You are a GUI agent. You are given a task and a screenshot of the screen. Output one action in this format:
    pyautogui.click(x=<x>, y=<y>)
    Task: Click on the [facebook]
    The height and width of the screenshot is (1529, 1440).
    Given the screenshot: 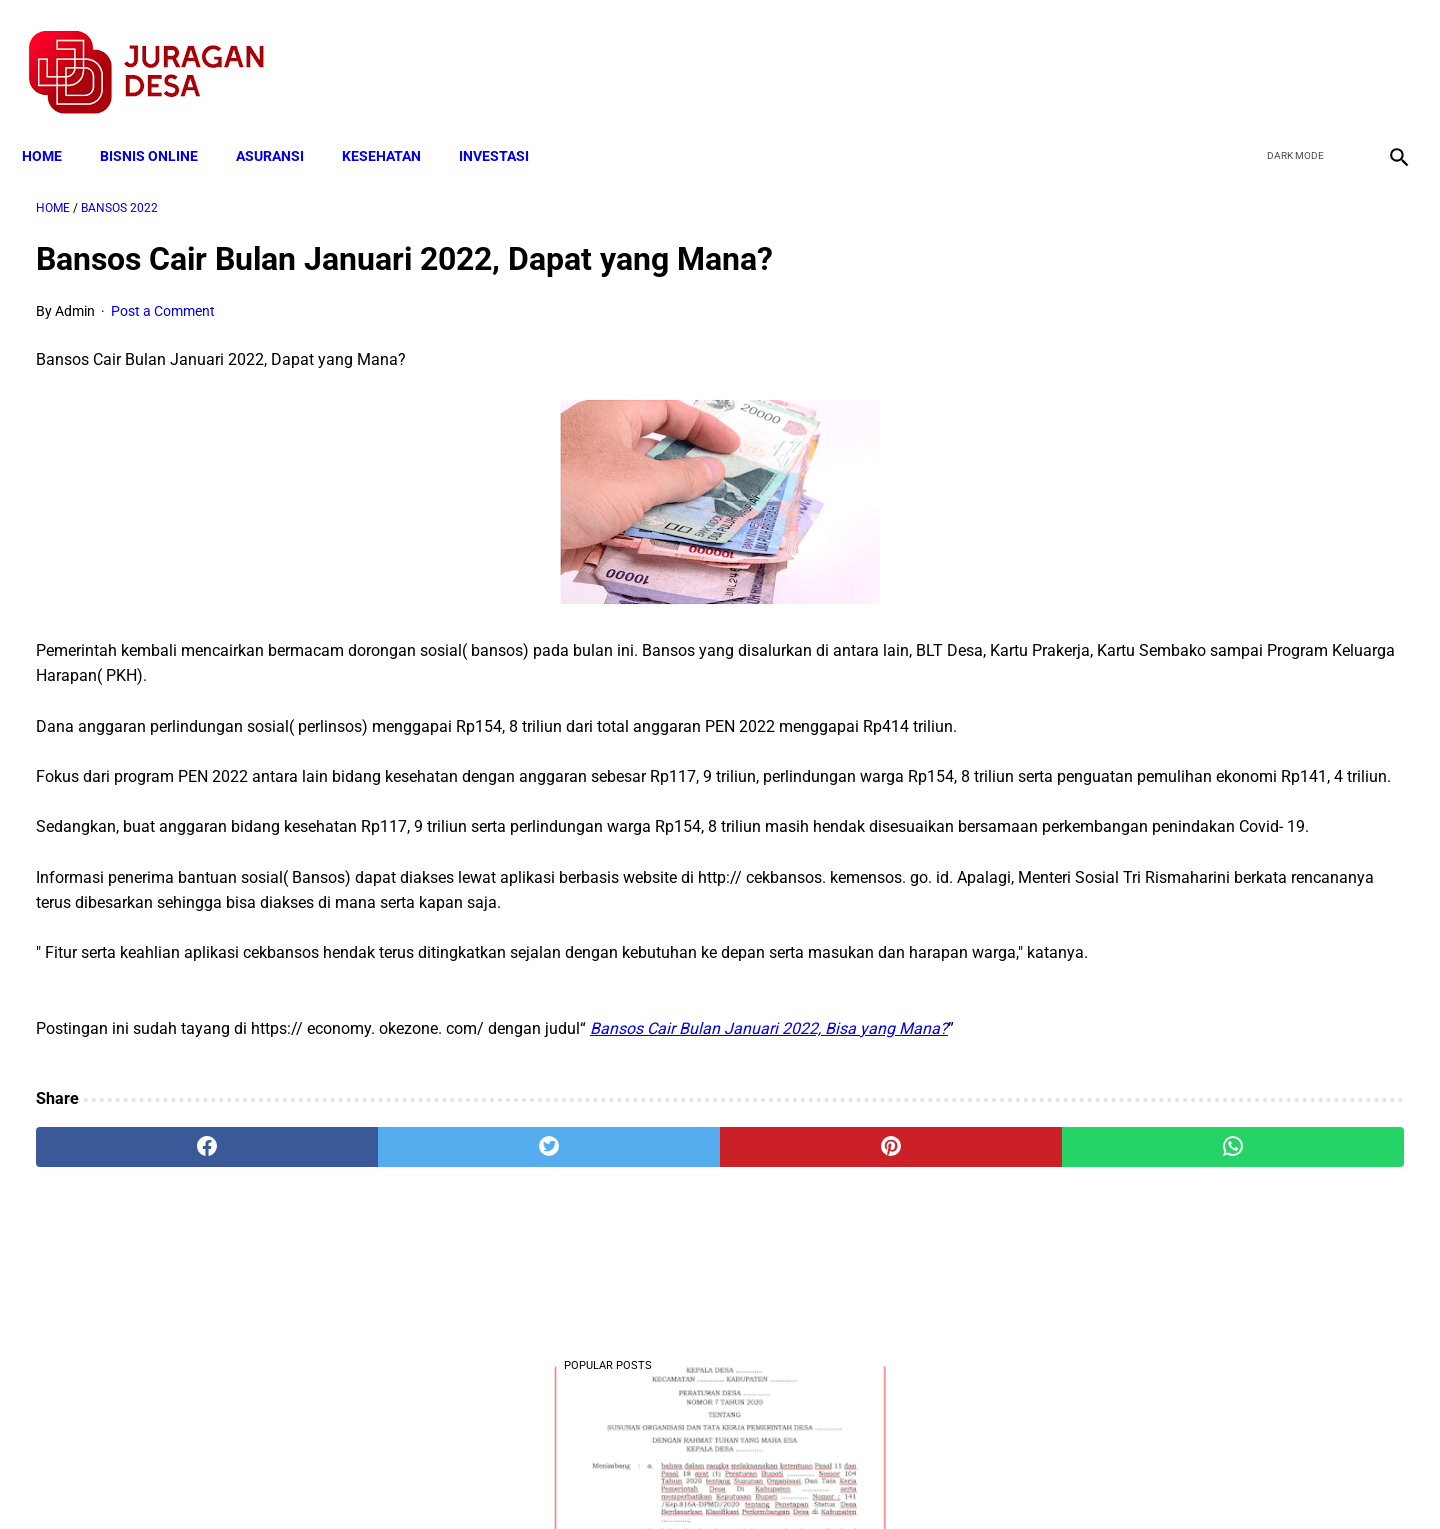 What is the action you would take?
    pyautogui.click(x=1241, y=51)
    